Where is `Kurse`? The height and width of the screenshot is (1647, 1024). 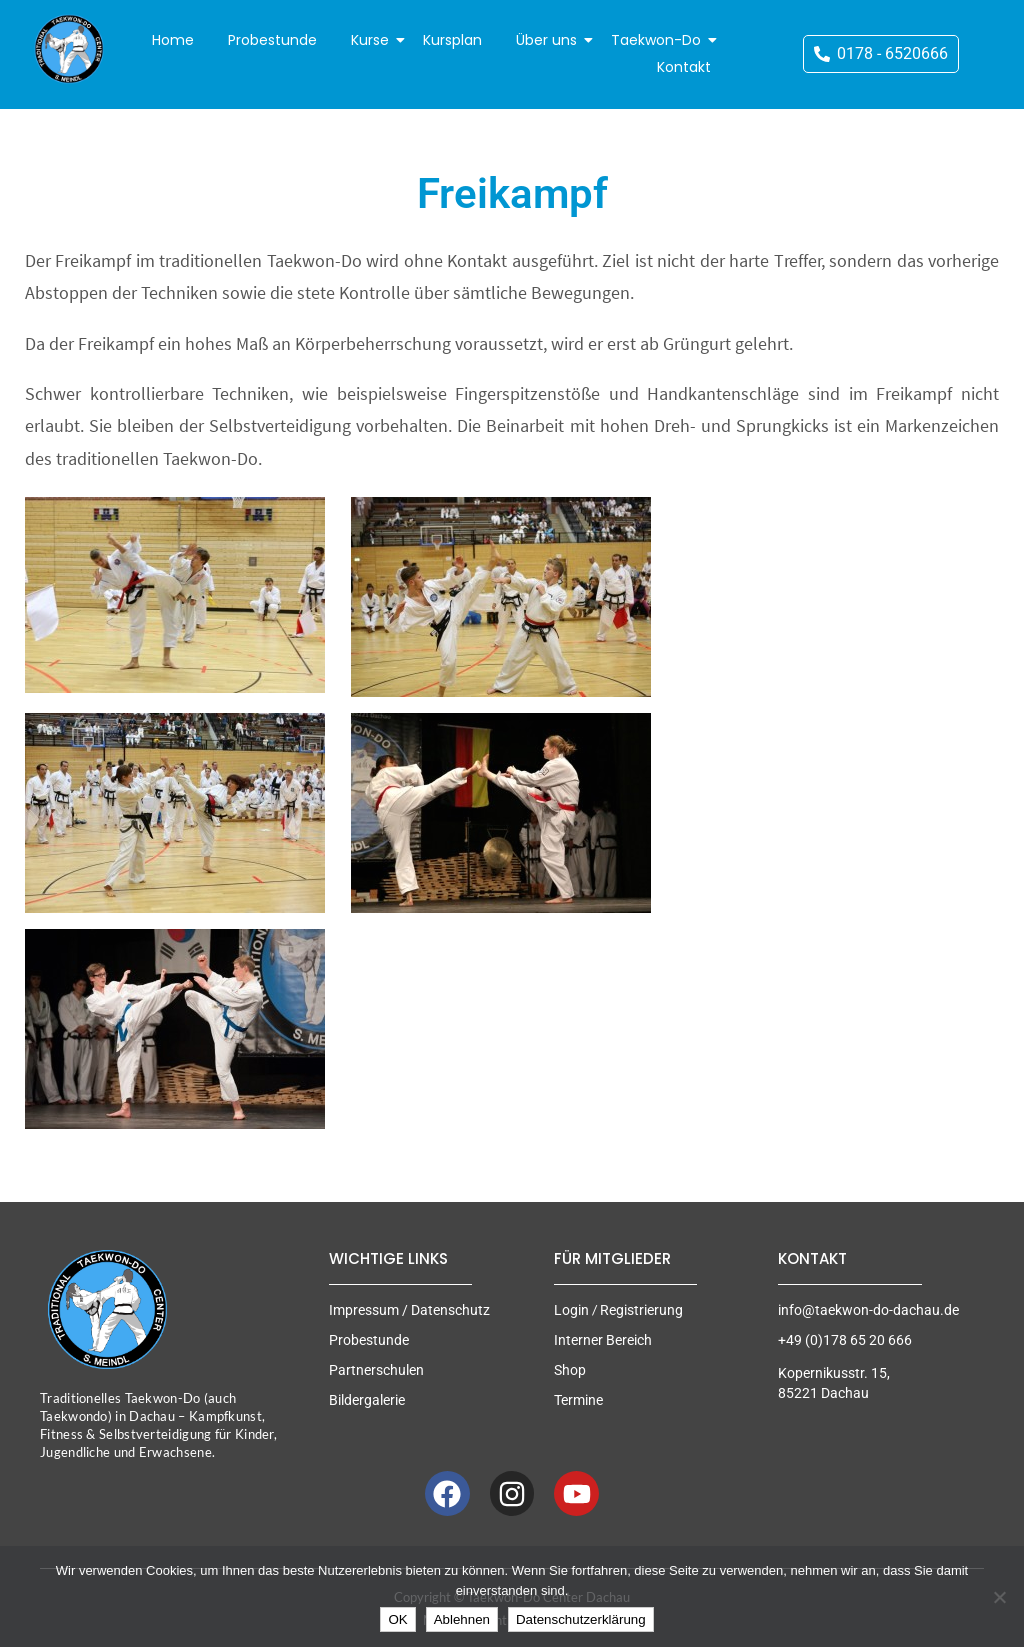
Kurse is located at coordinates (373, 40).